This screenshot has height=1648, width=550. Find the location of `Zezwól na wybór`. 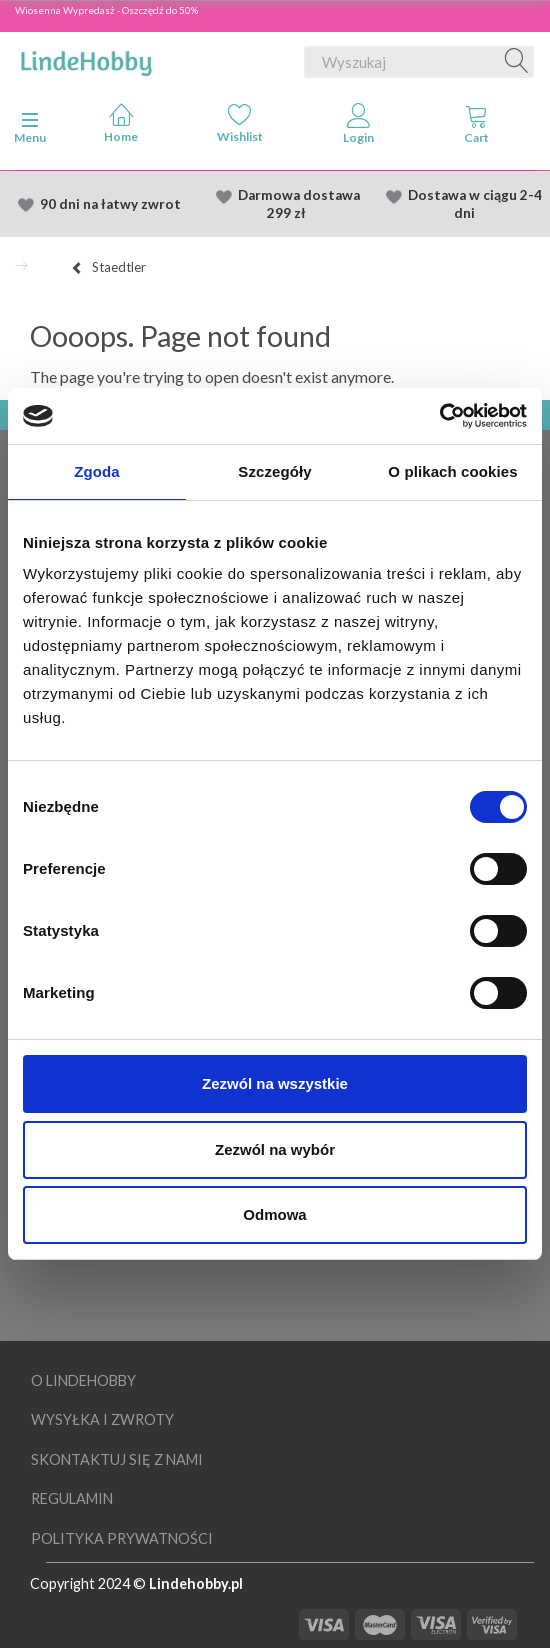

Zezwól na wybór is located at coordinates (275, 1149).